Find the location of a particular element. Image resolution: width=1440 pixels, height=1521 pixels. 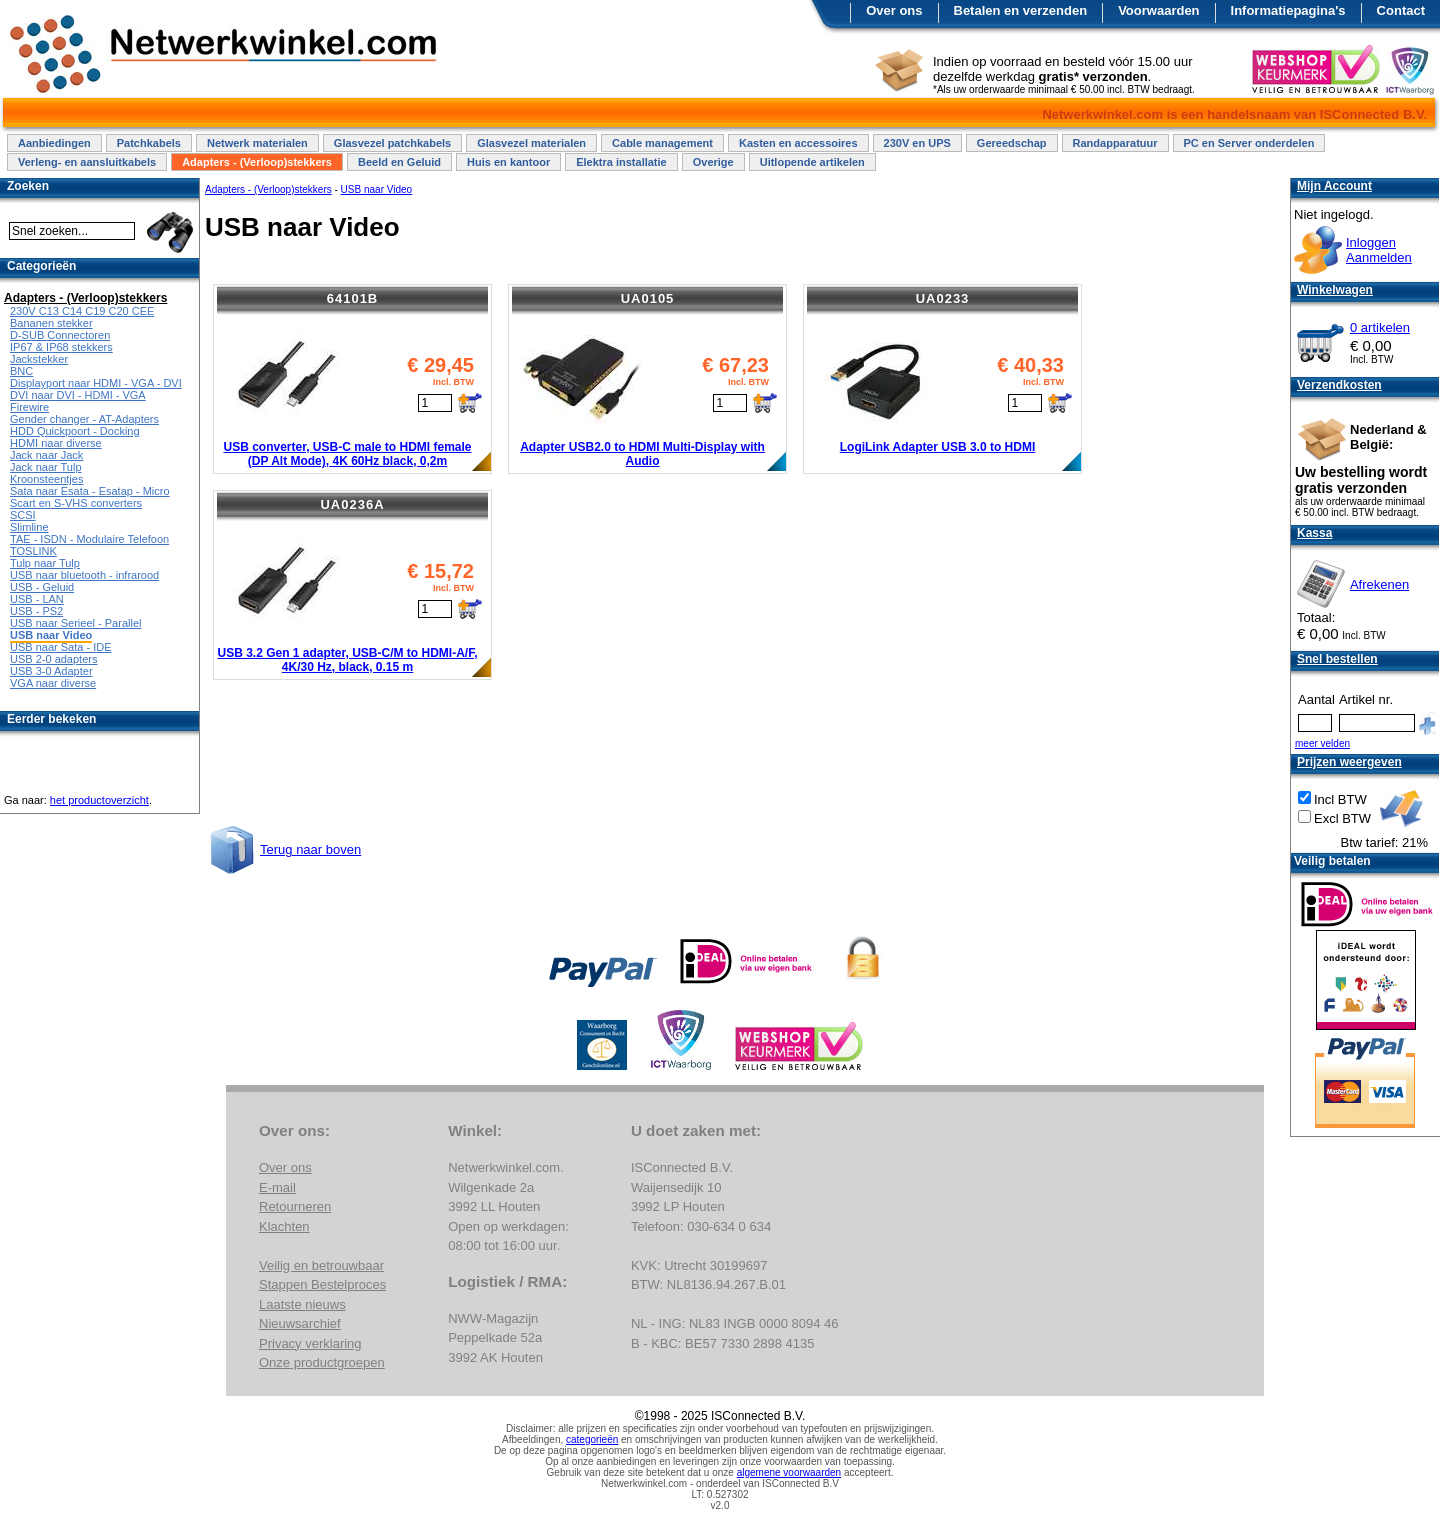

Glasvezel patchkabels is located at coordinates (392, 143).